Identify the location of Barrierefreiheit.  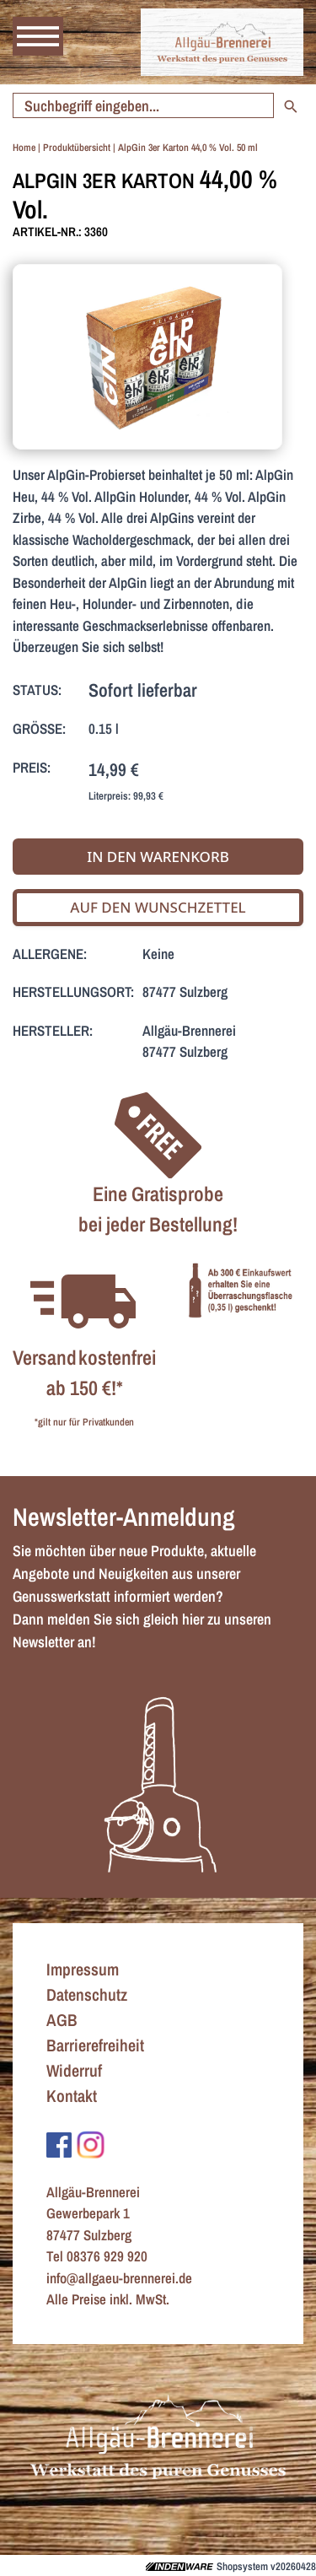
(95, 2045).